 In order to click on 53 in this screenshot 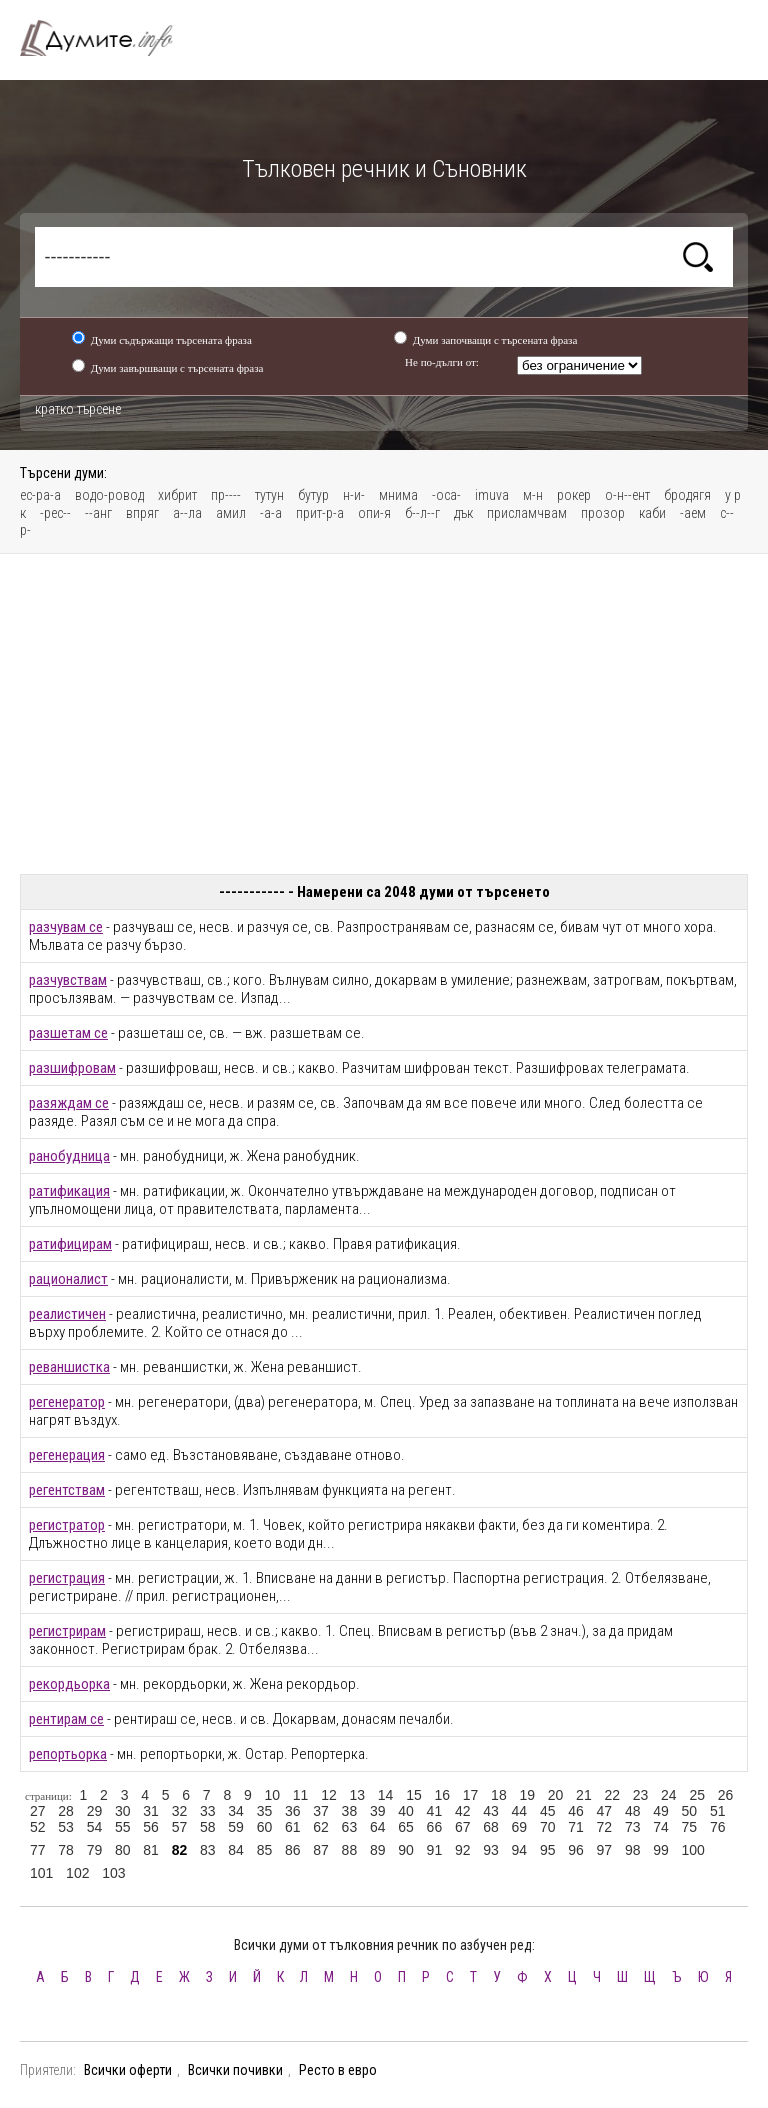, I will do `click(66, 1827)`.